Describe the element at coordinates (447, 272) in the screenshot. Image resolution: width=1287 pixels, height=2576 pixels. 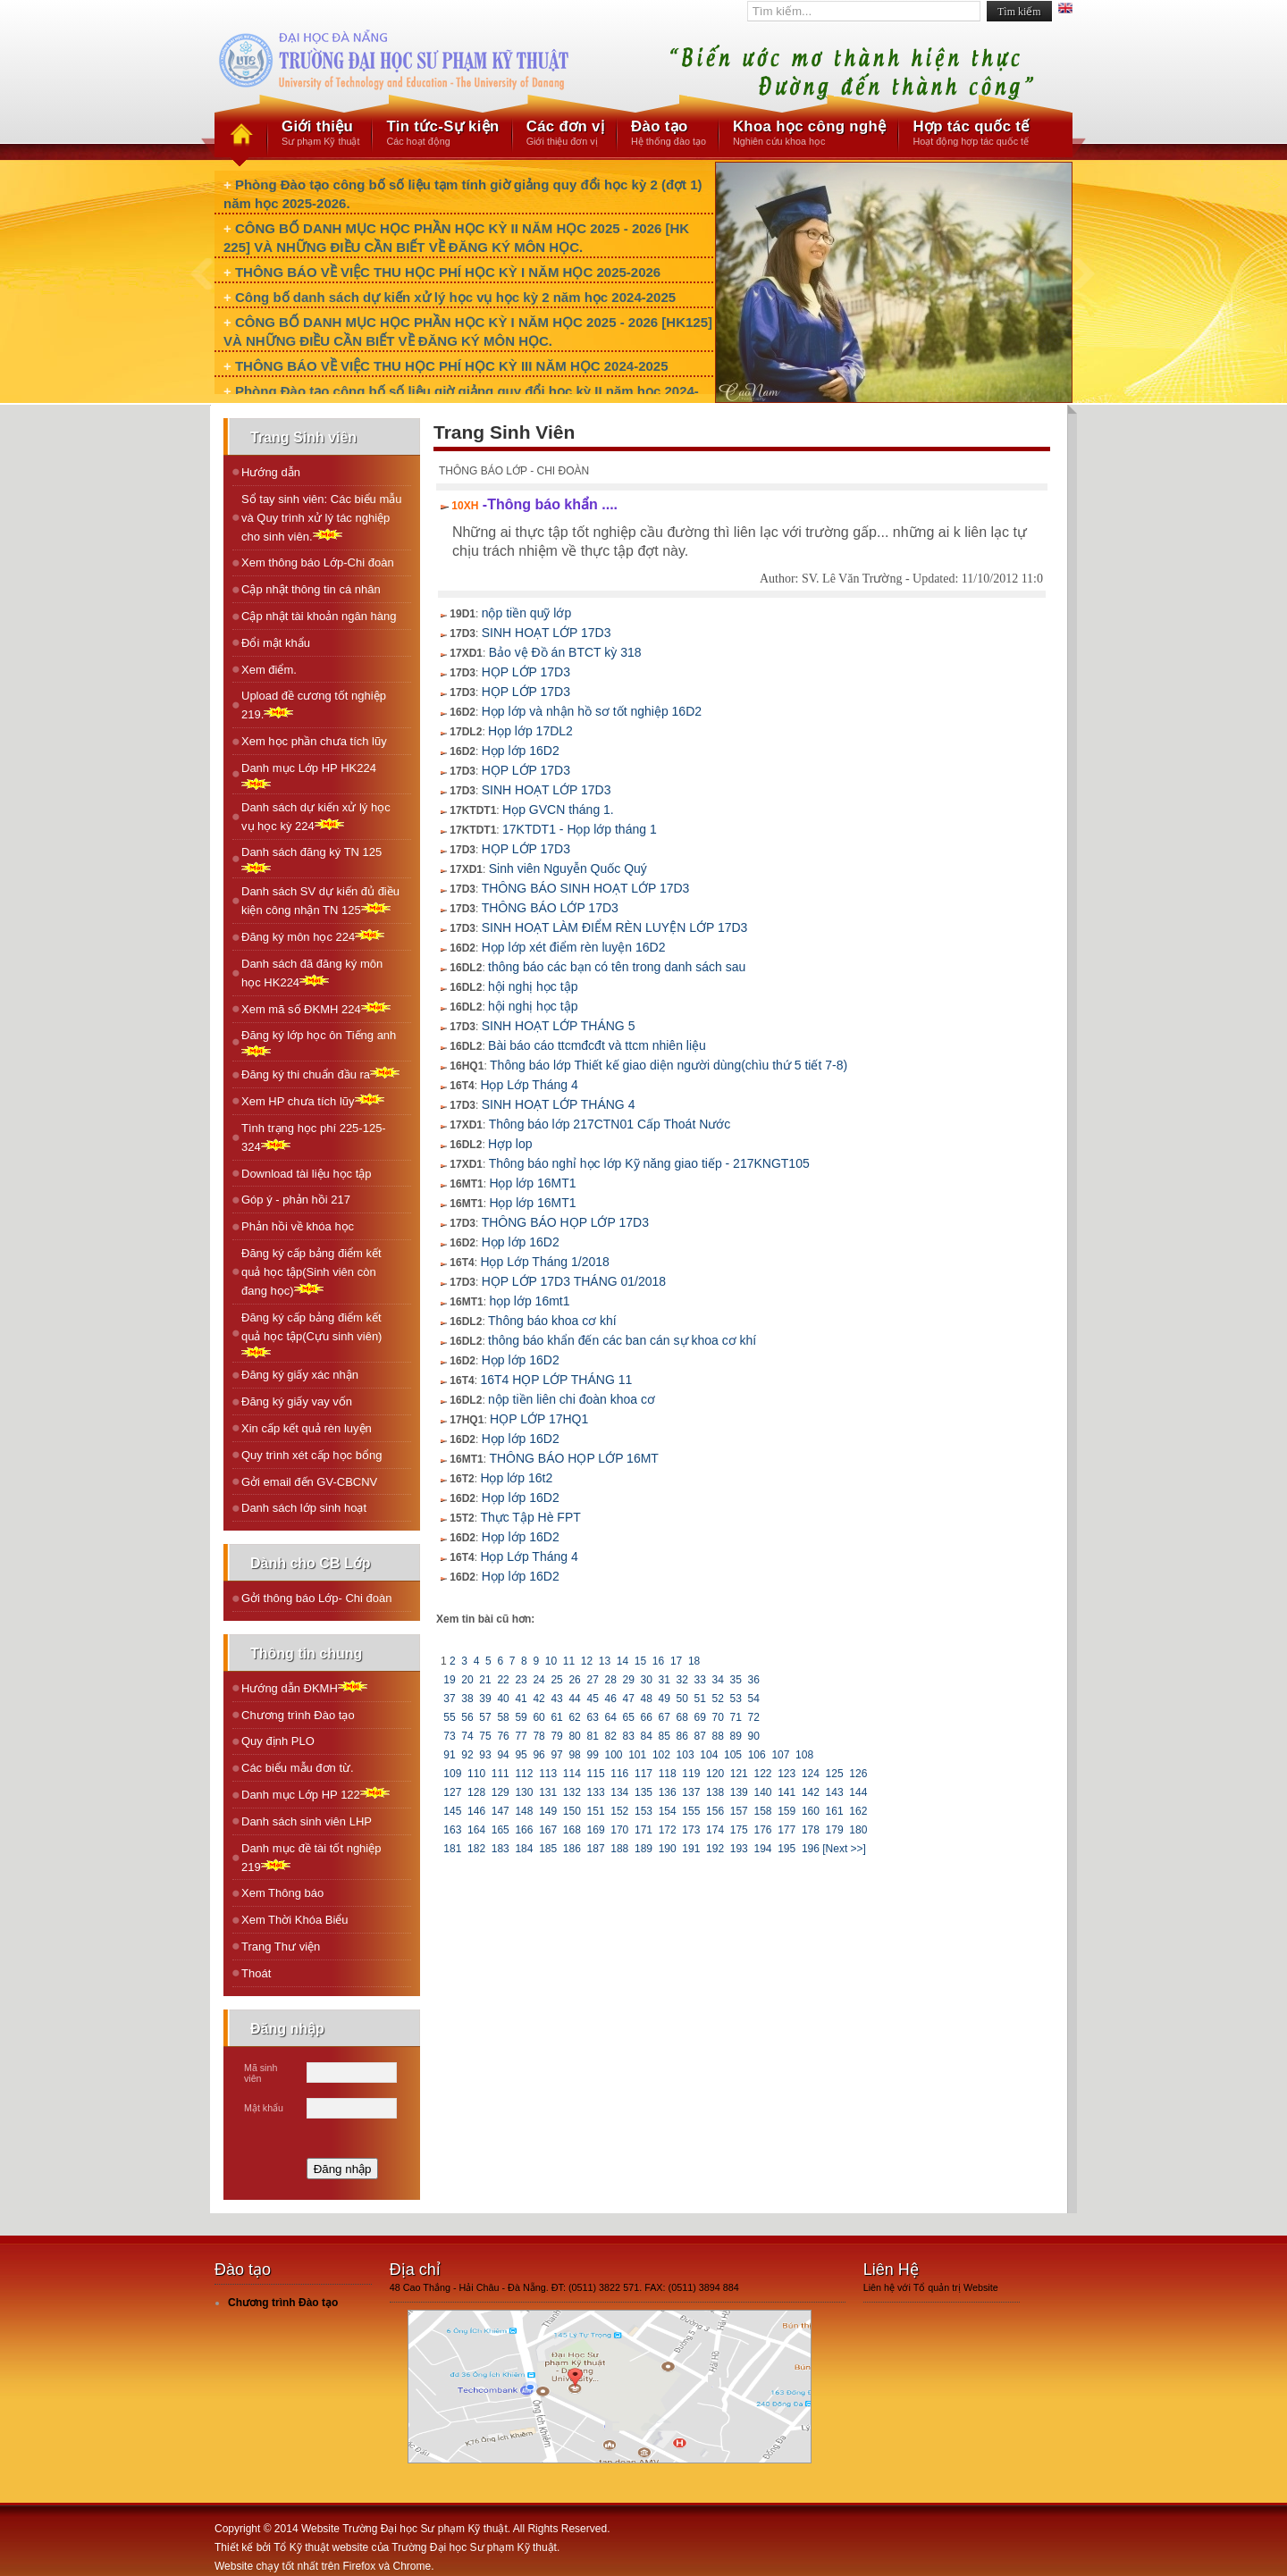
I see `THÔNG BÁO VỀ VIỆC THU HỌC PHÍ HỌC KỲ I NĂM HỌC 2025-2026` at that location.